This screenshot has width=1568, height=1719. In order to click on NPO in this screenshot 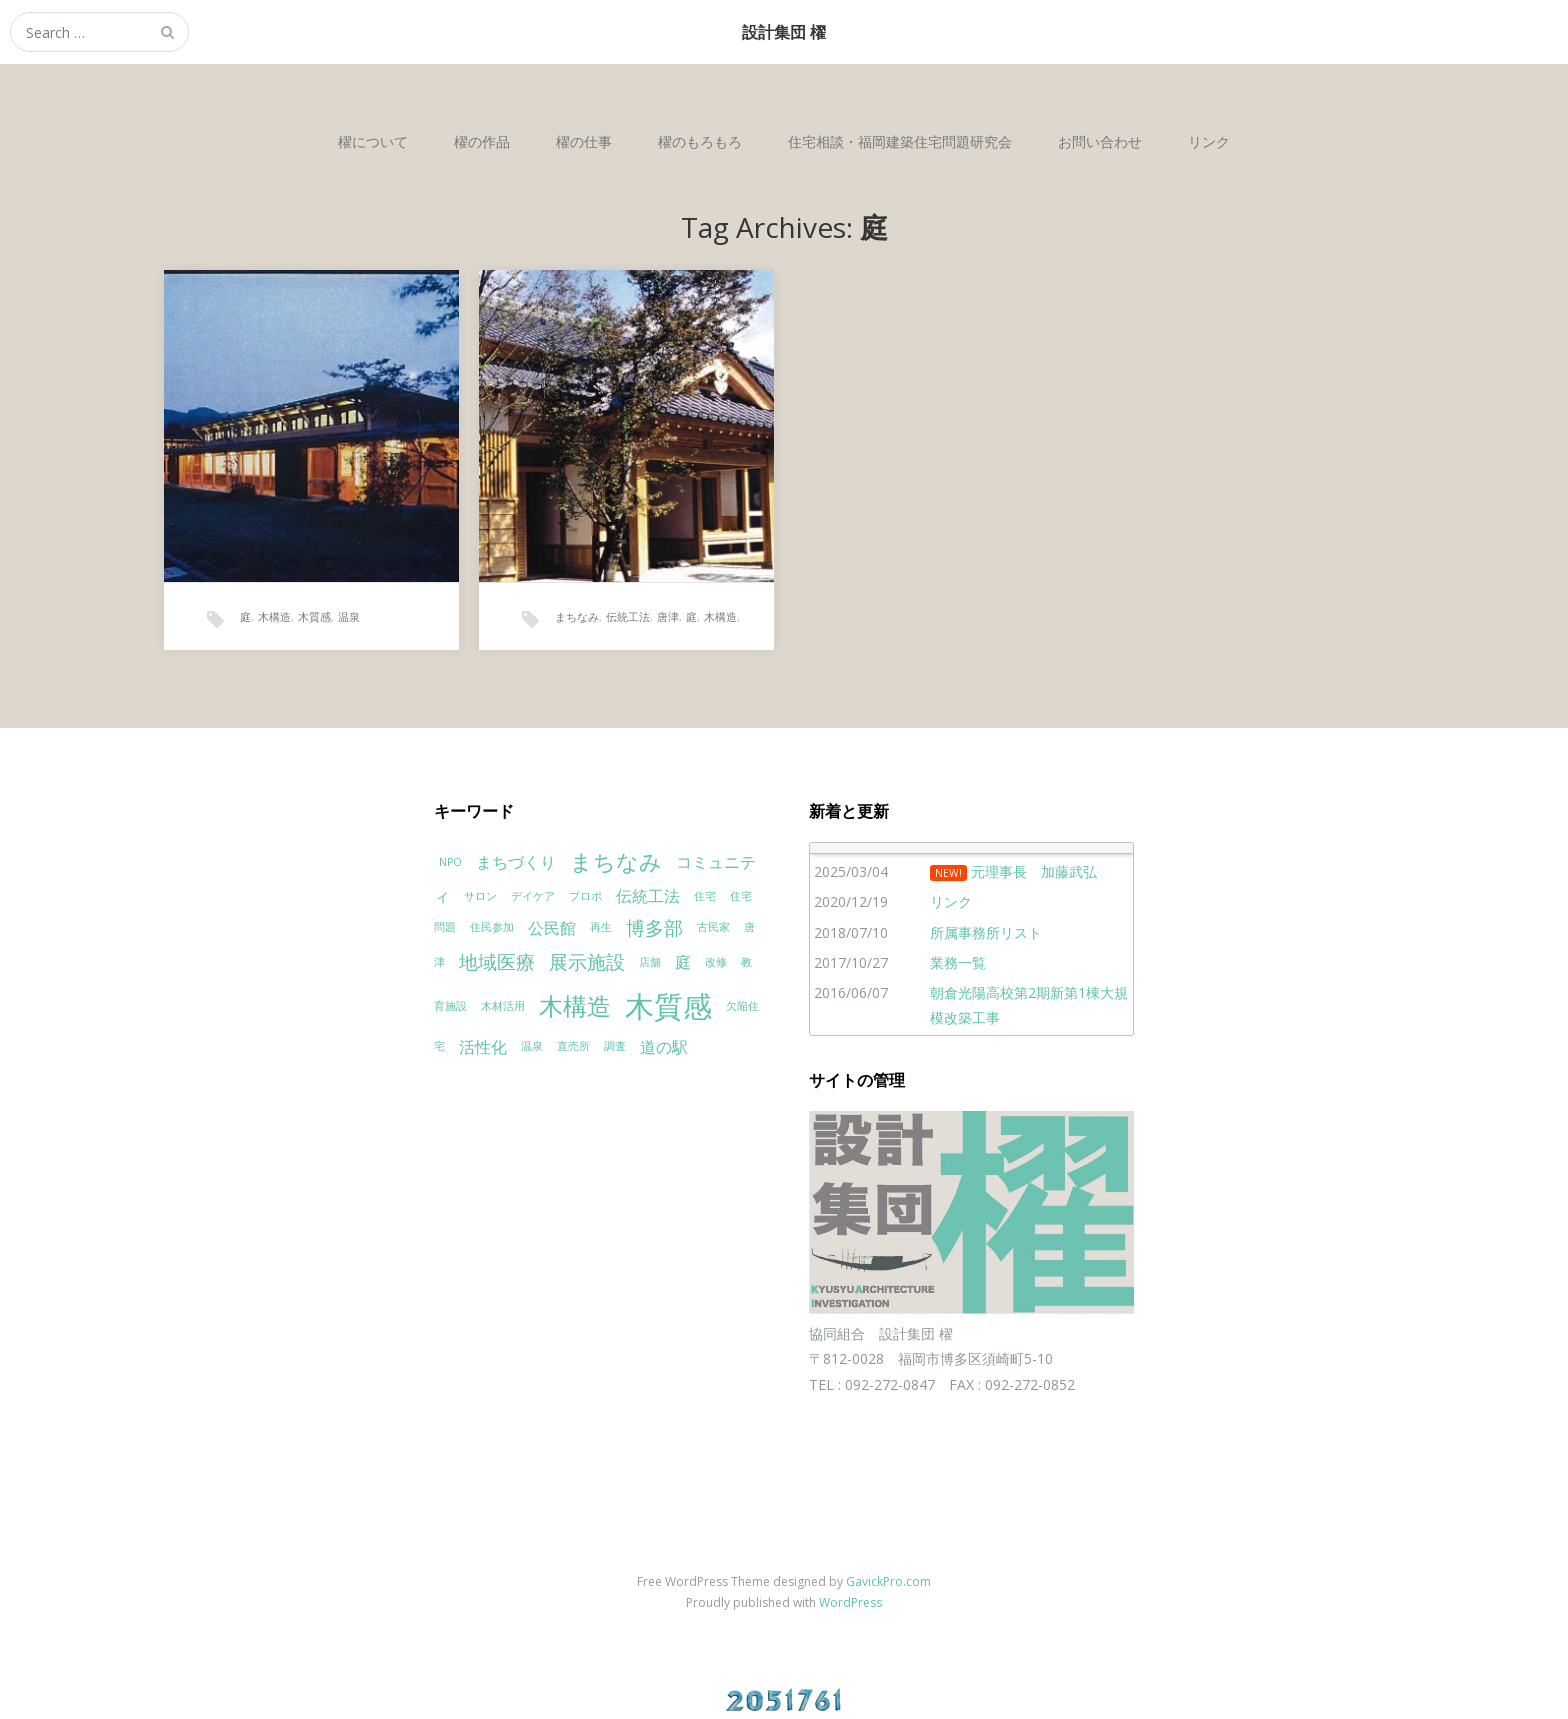, I will do `click(450, 862)`.